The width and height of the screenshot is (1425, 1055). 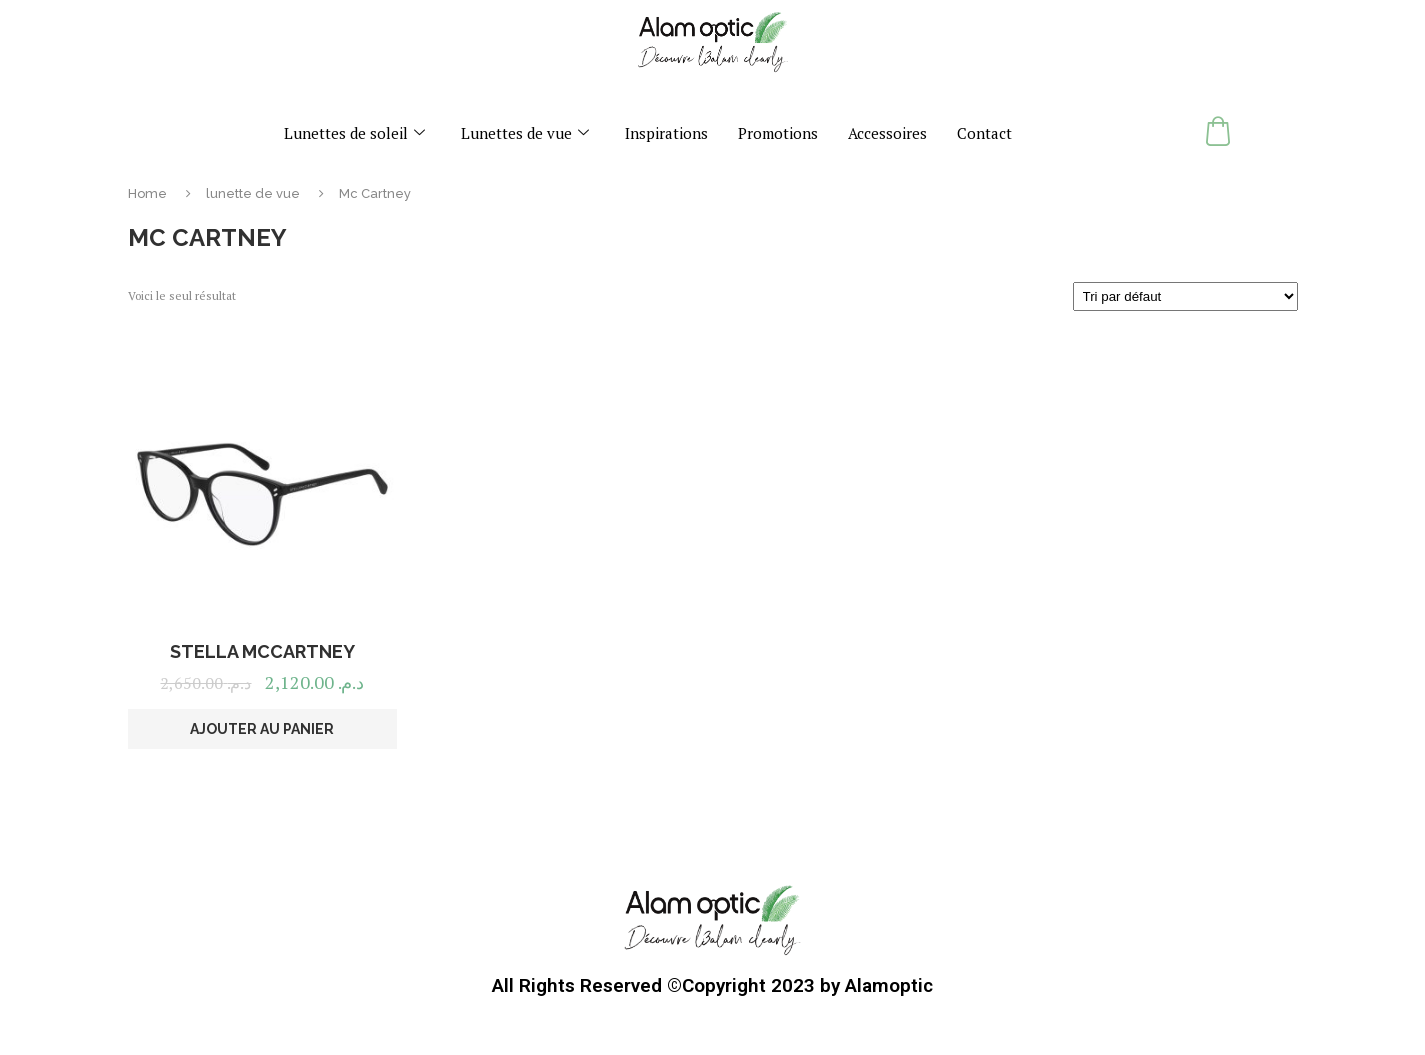 What do you see at coordinates (525, 133) in the screenshot?
I see `Lunettes de vue` at bounding box center [525, 133].